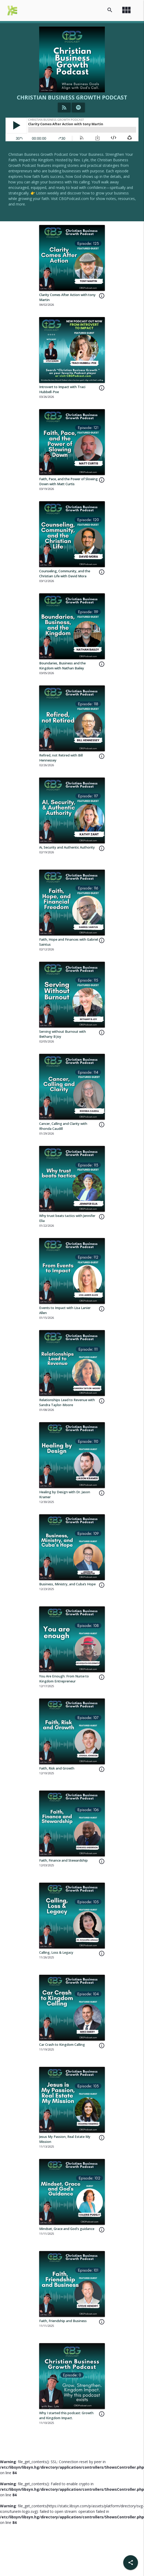  I want to click on [Listen on Spotify], so click(78, 107).